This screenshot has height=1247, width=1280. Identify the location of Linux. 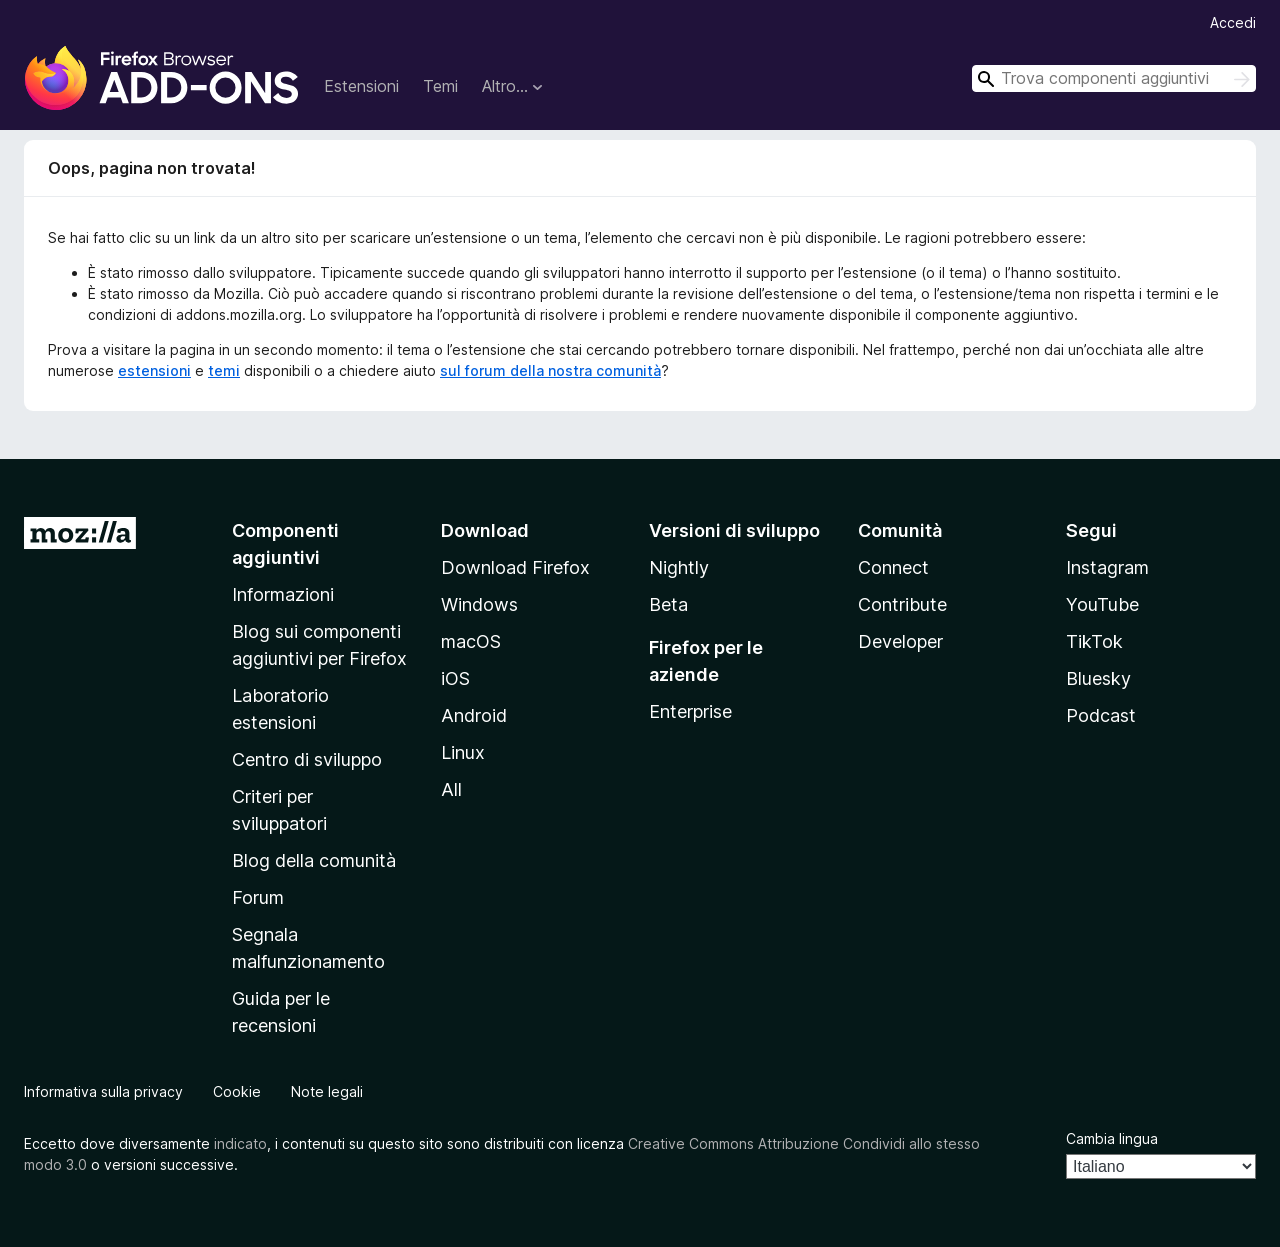
(463, 752).